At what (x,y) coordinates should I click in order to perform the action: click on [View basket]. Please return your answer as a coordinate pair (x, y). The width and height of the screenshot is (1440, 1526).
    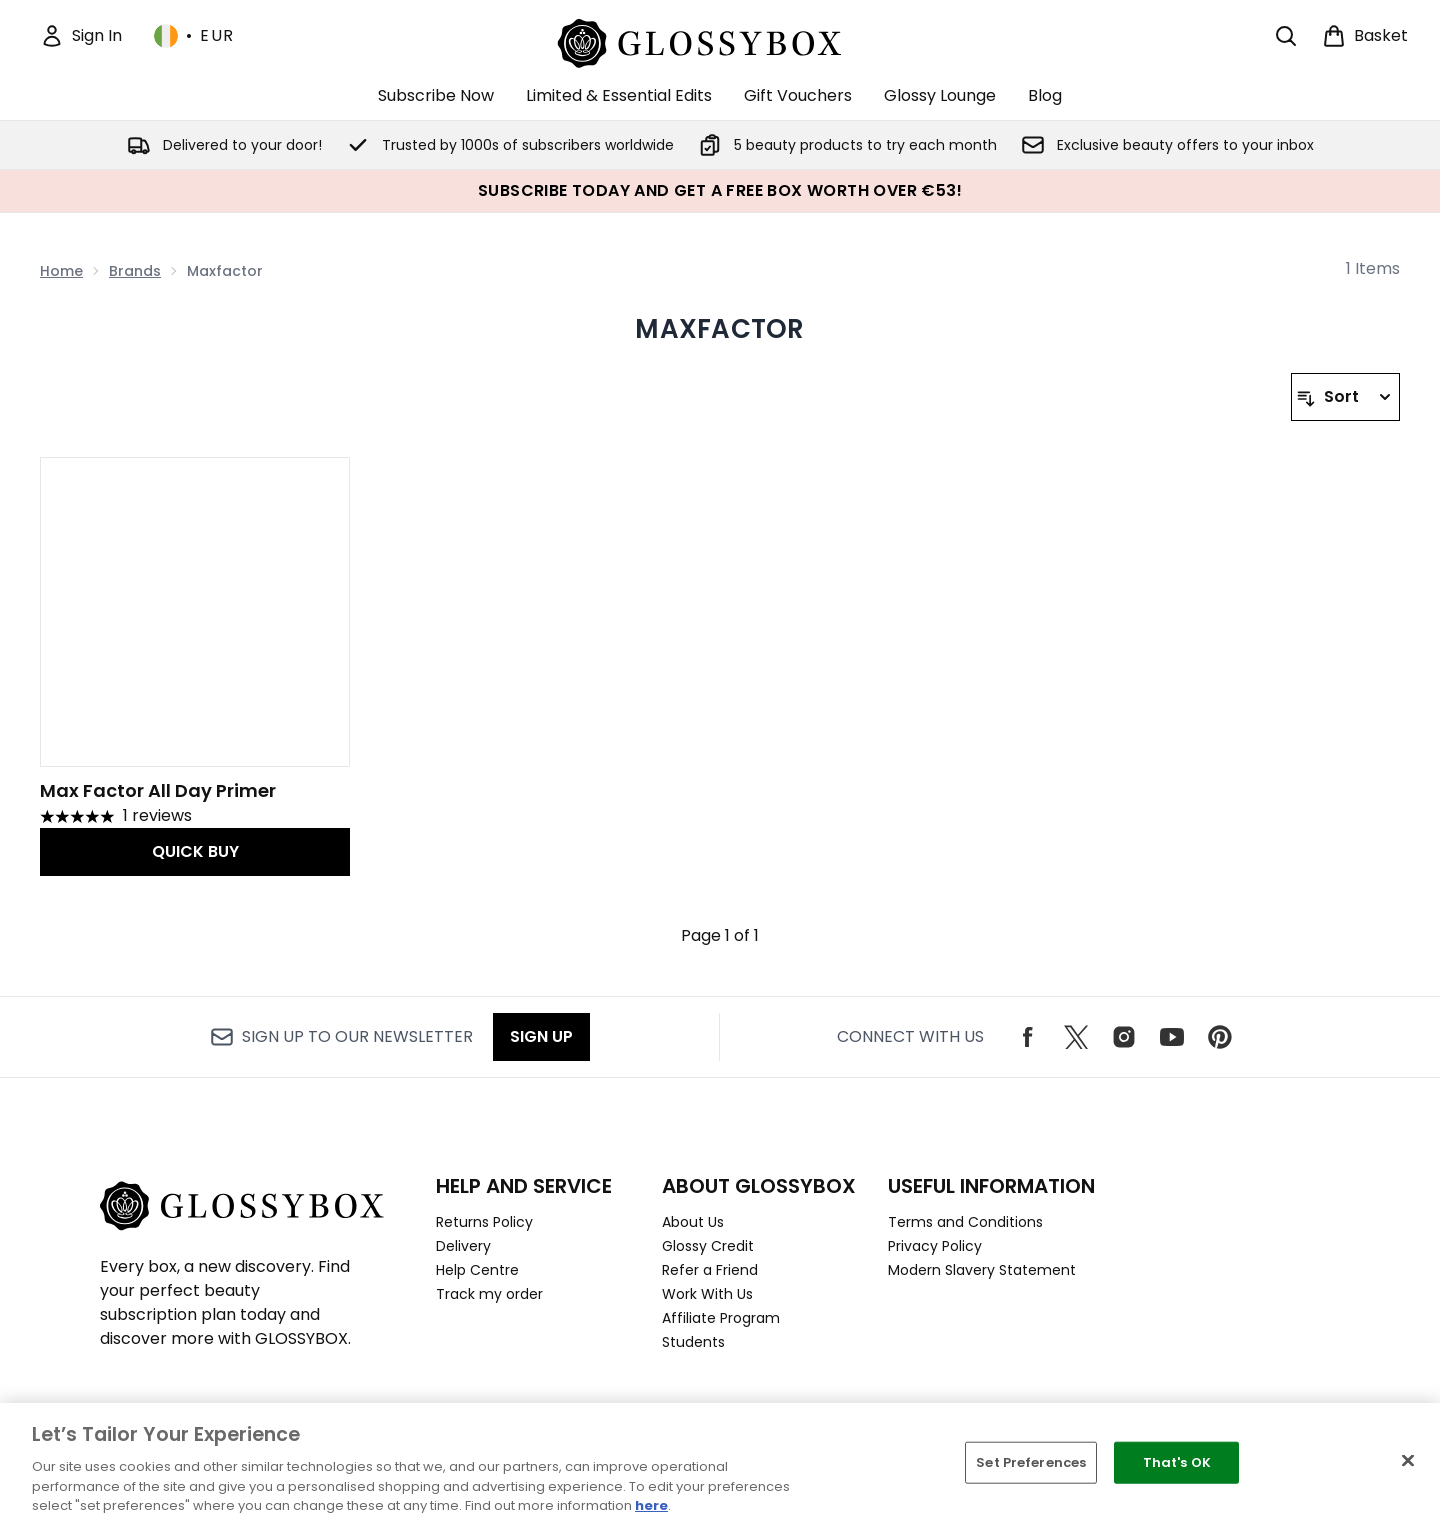
    Looking at the image, I should click on (1365, 36).